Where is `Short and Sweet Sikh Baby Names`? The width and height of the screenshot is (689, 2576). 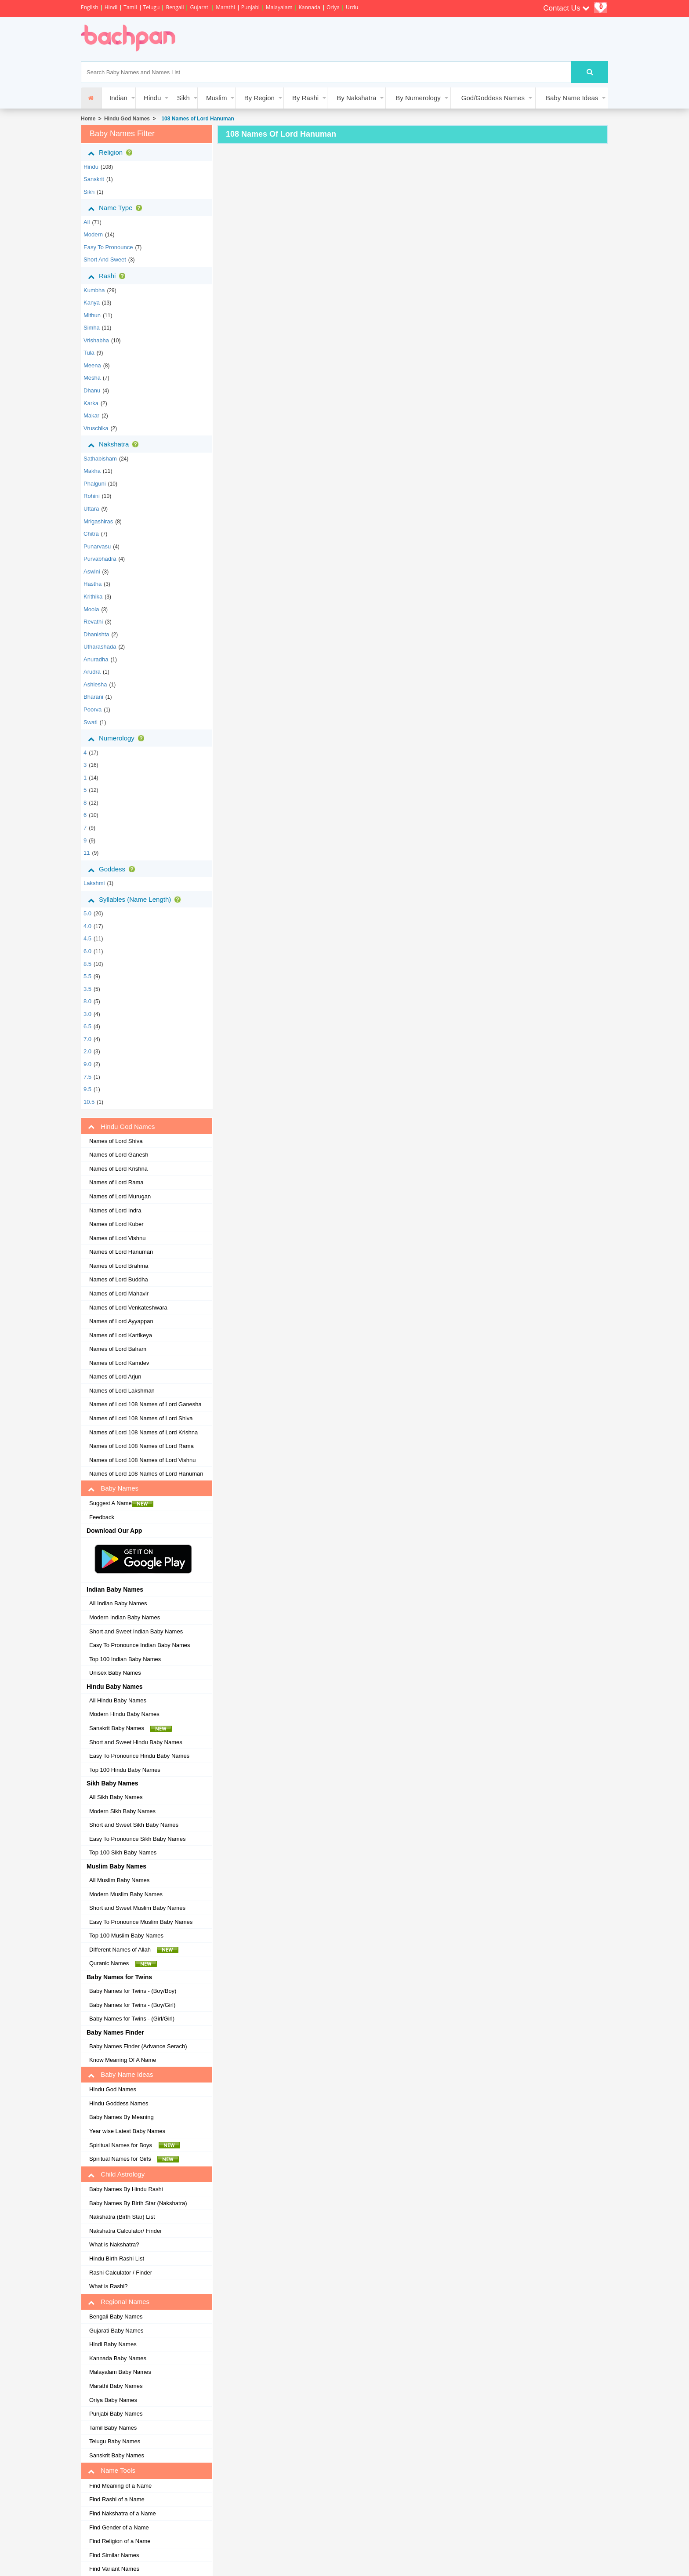
Short and Sweet Sikh Baby Names is located at coordinates (133, 1824).